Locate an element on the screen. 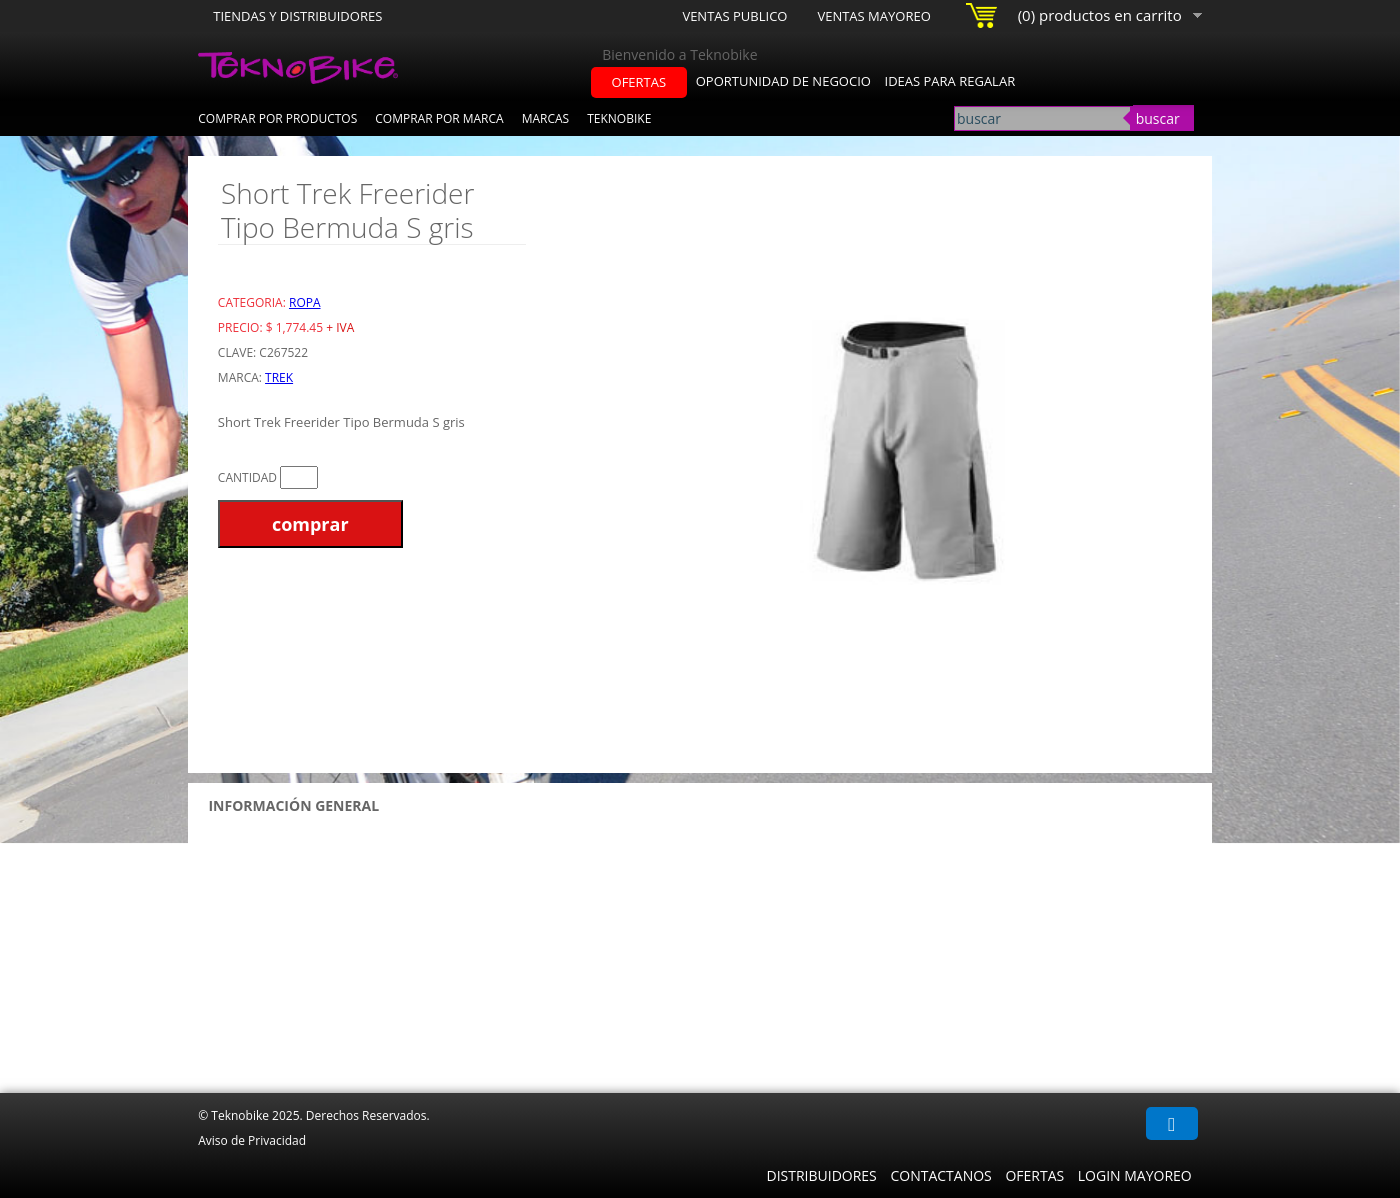  oportunidad de negocio is located at coordinates (783, 81).